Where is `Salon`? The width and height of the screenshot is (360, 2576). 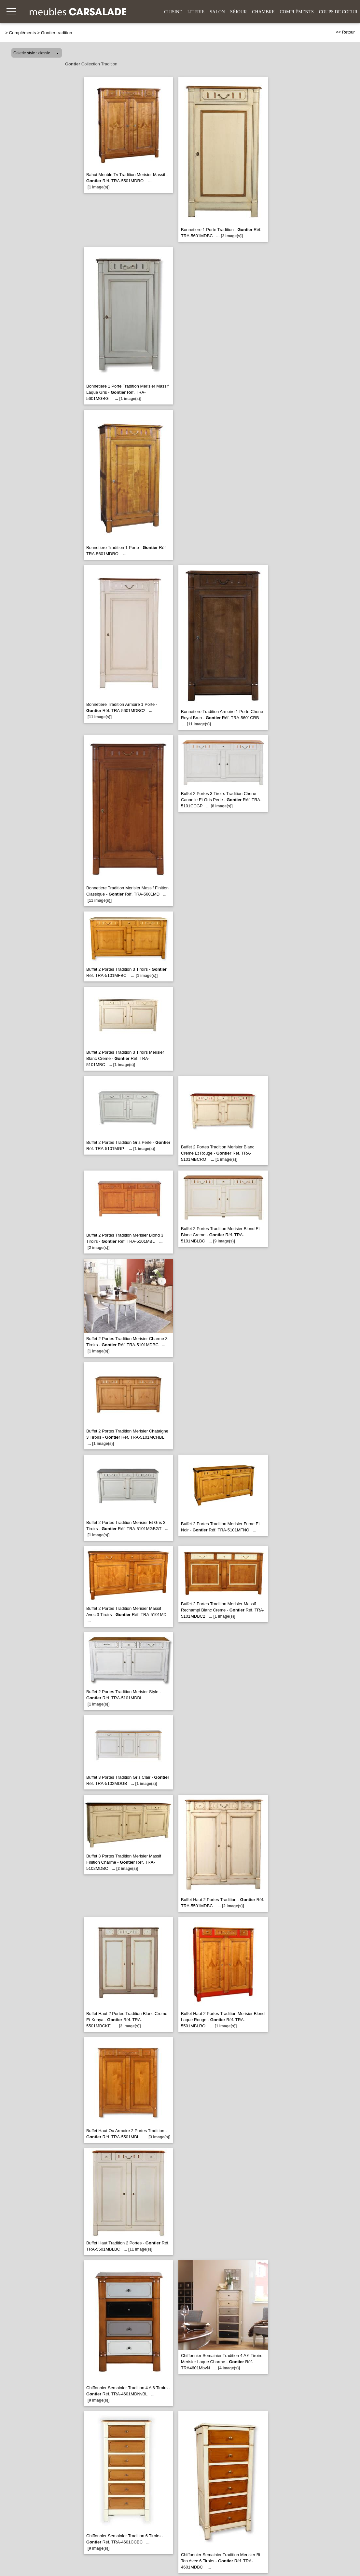
Salon is located at coordinates (217, 11).